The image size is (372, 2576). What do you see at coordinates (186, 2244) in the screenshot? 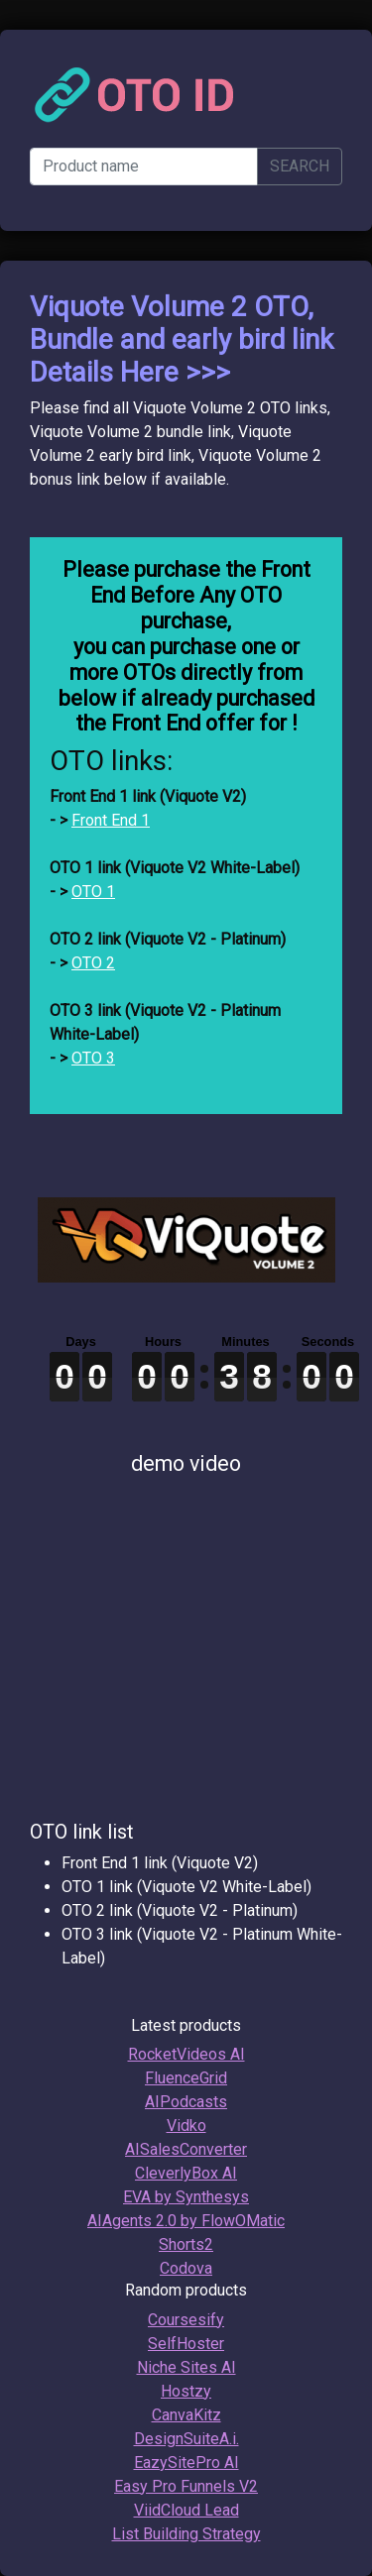
I see `Shorts2` at bounding box center [186, 2244].